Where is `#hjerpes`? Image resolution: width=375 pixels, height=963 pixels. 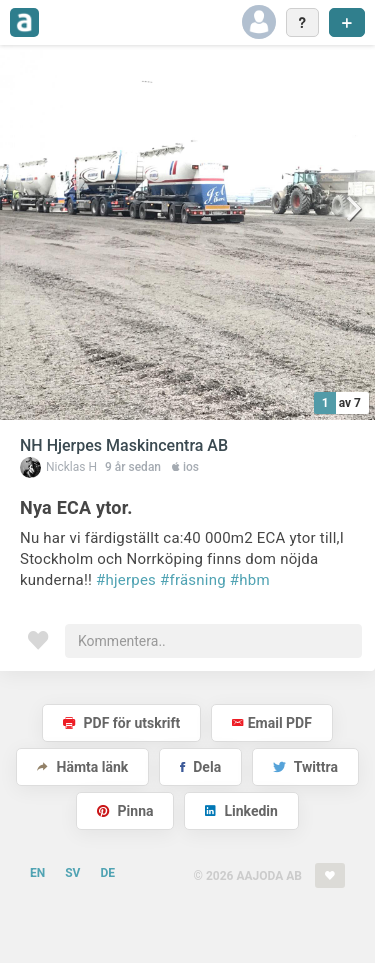 #hjerpes is located at coordinates (126, 580).